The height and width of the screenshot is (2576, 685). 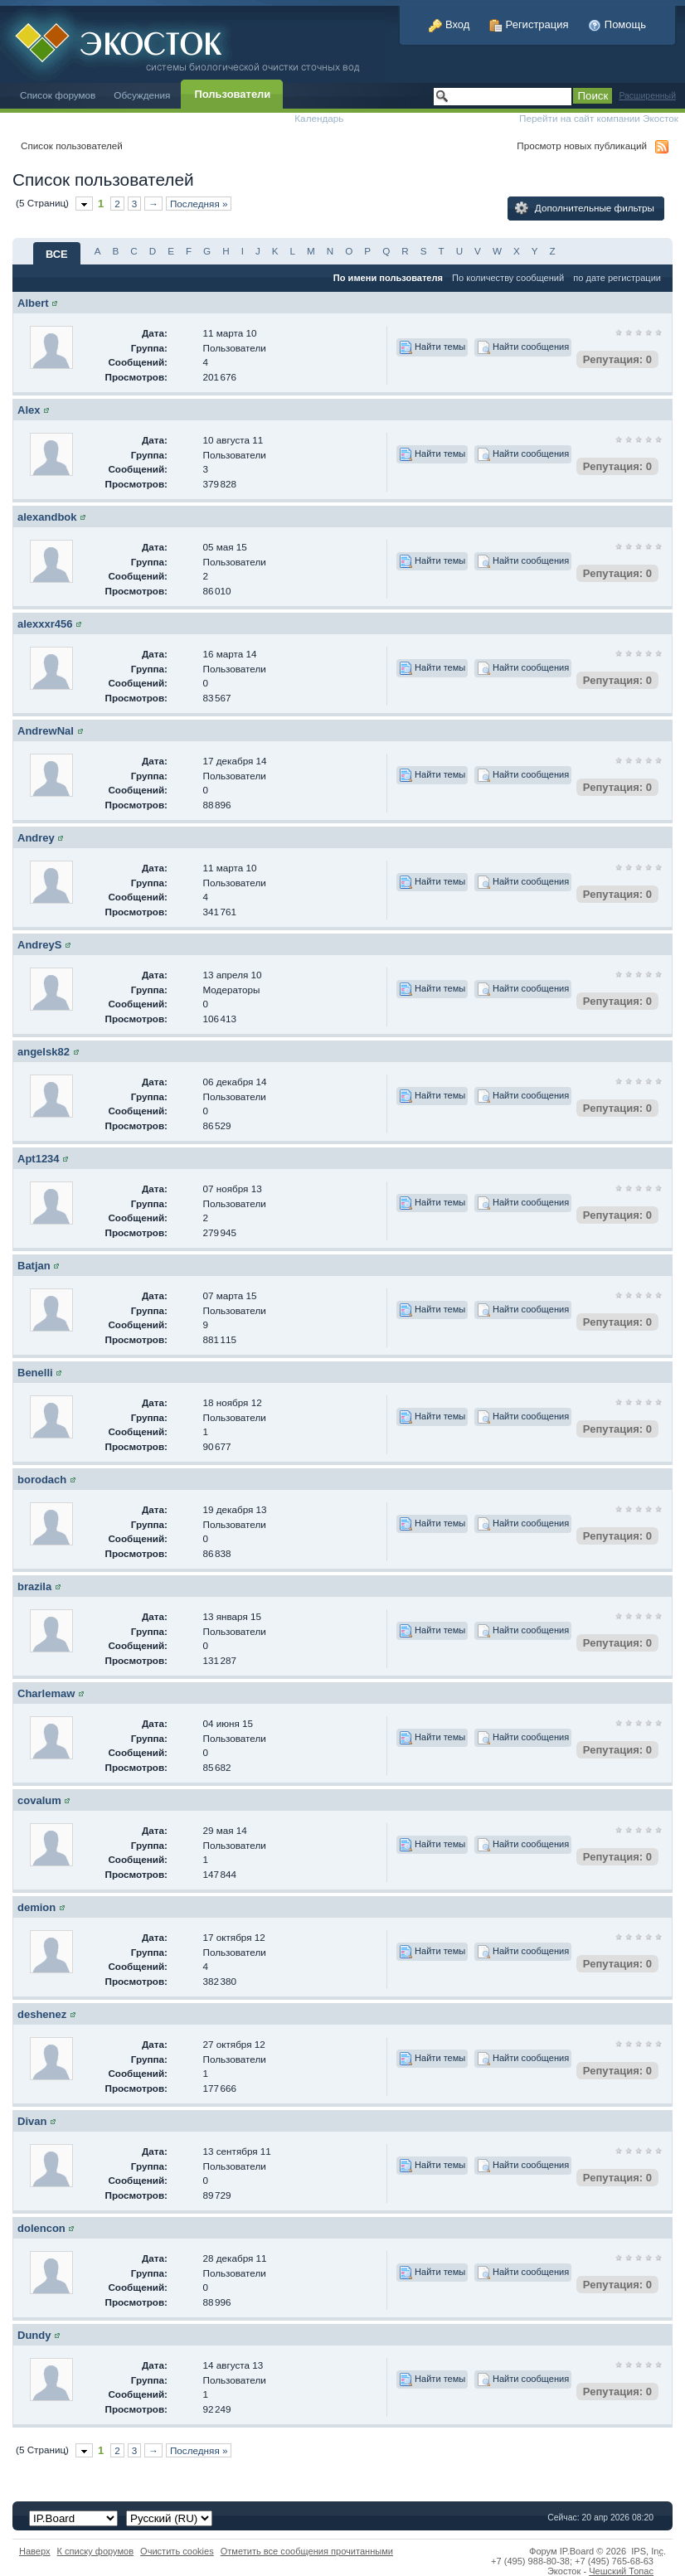 What do you see at coordinates (307, 2551) in the screenshot?
I see `Отметить все сообщения прочитанными` at bounding box center [307, 2551].